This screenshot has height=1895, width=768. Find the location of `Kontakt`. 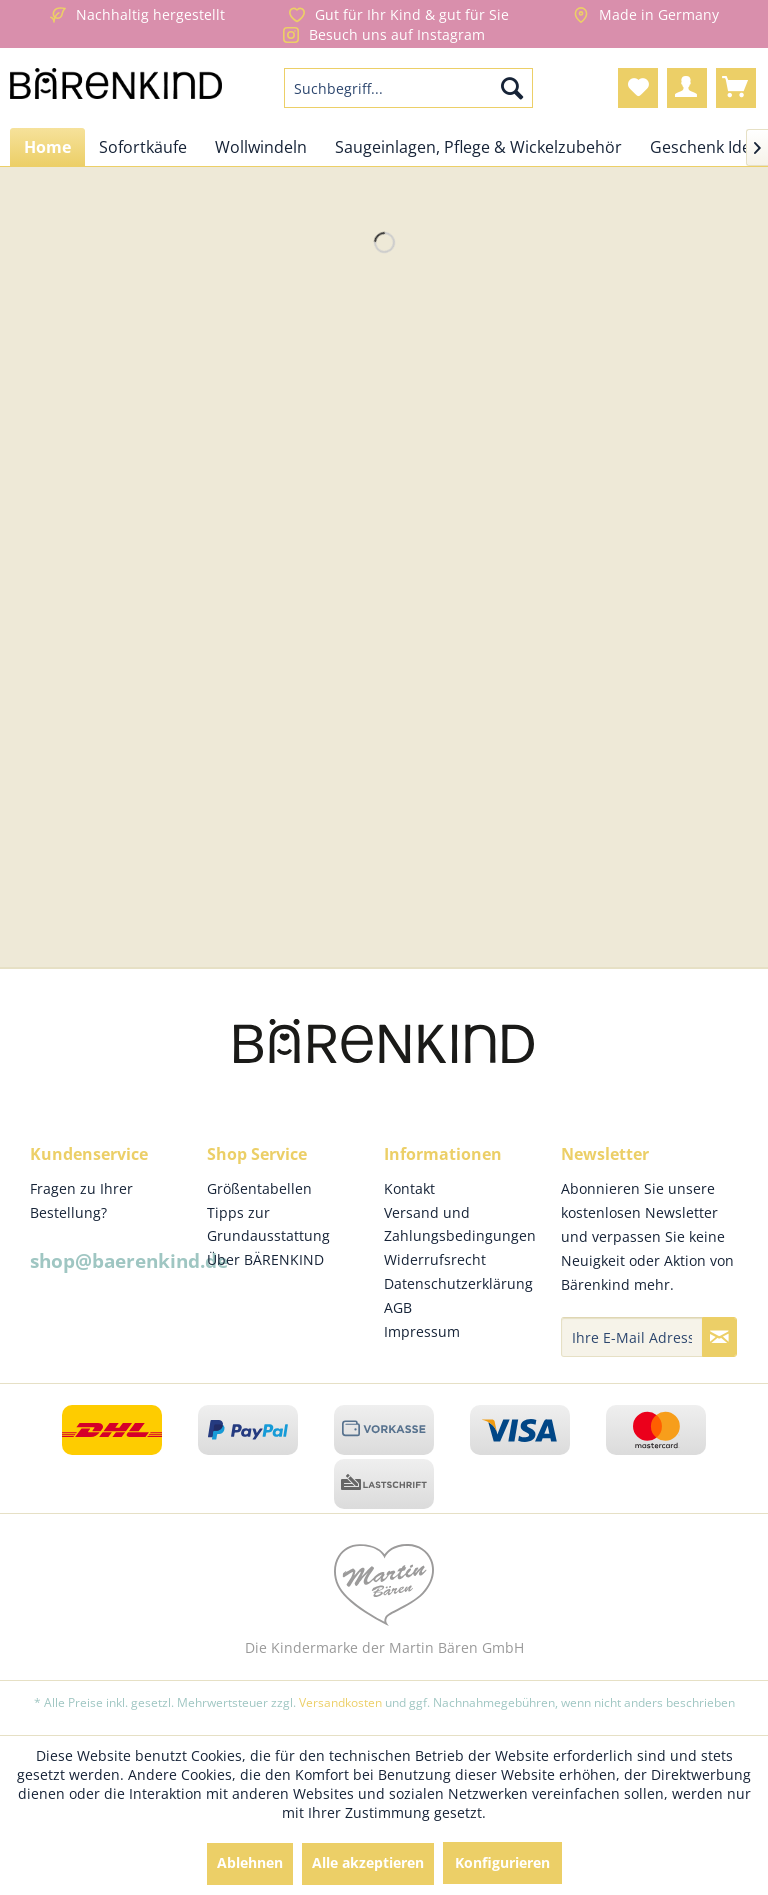

Kontakt is located at coordinates (409, 1188).